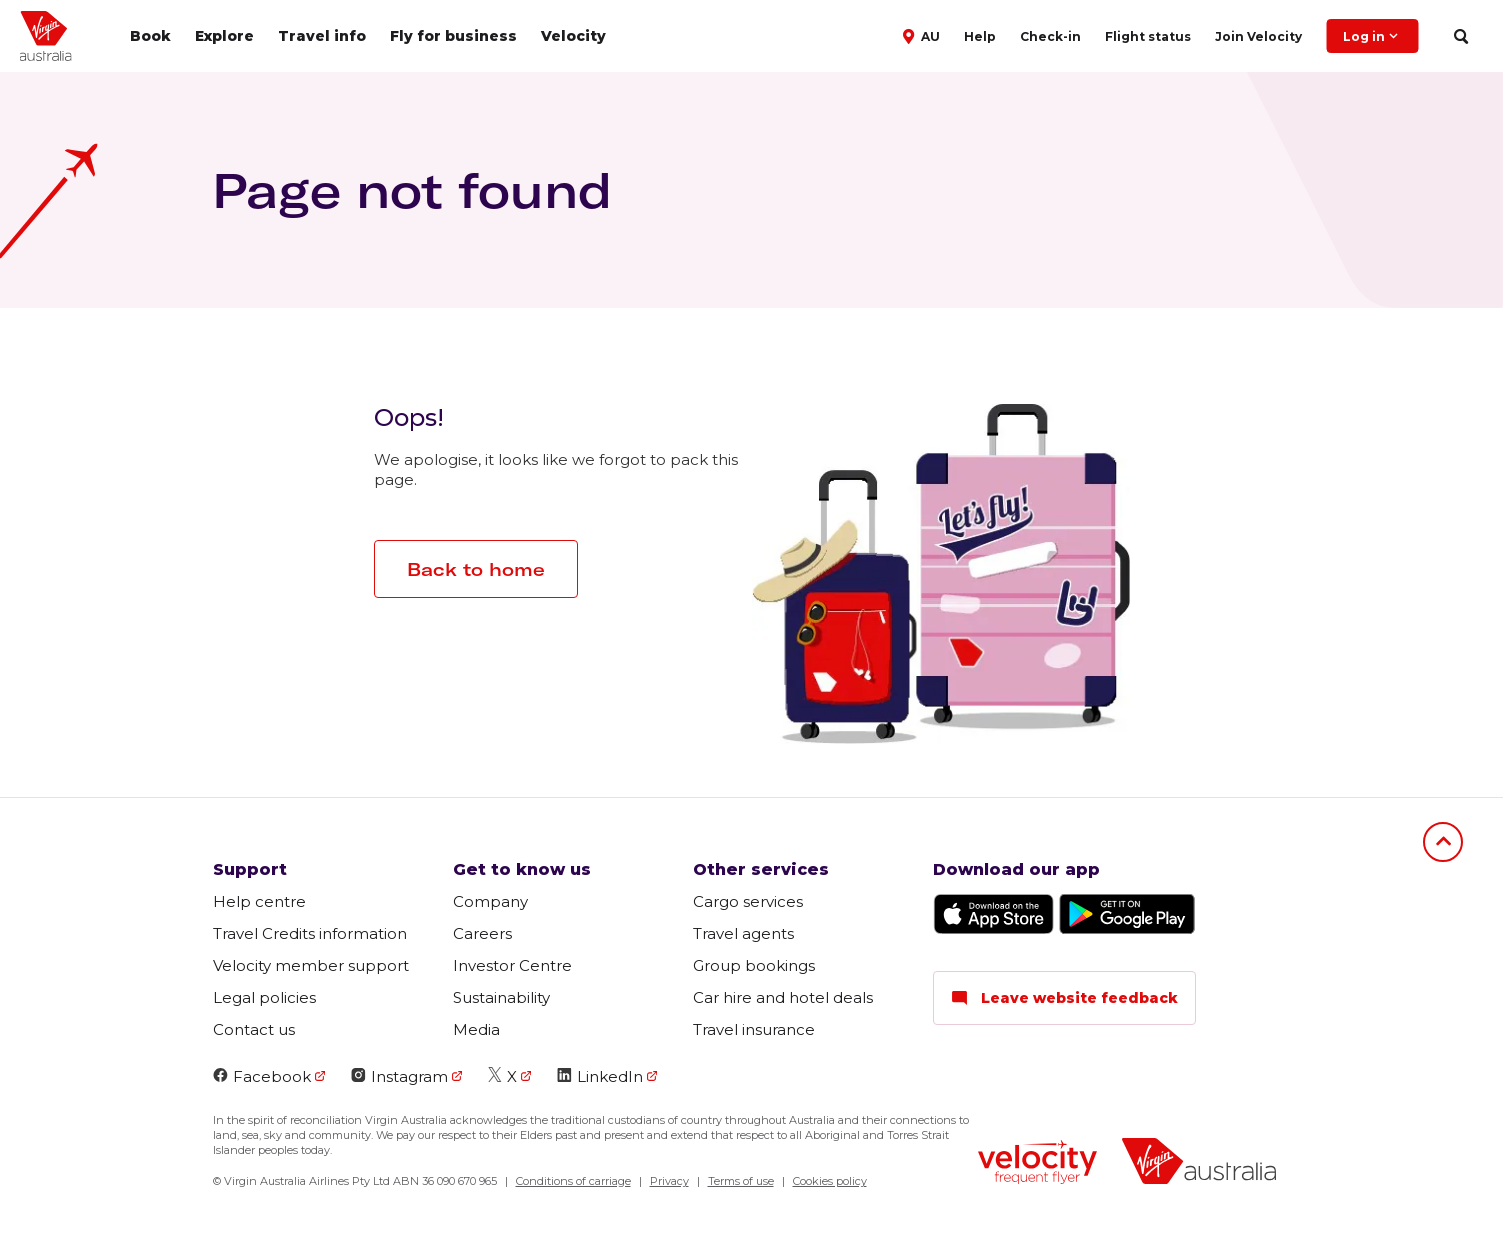 This screenshot has height=1239, width=1503. Describe the element at coordinates (1372, 36) in the screenshot. I see `Log in` at that location.